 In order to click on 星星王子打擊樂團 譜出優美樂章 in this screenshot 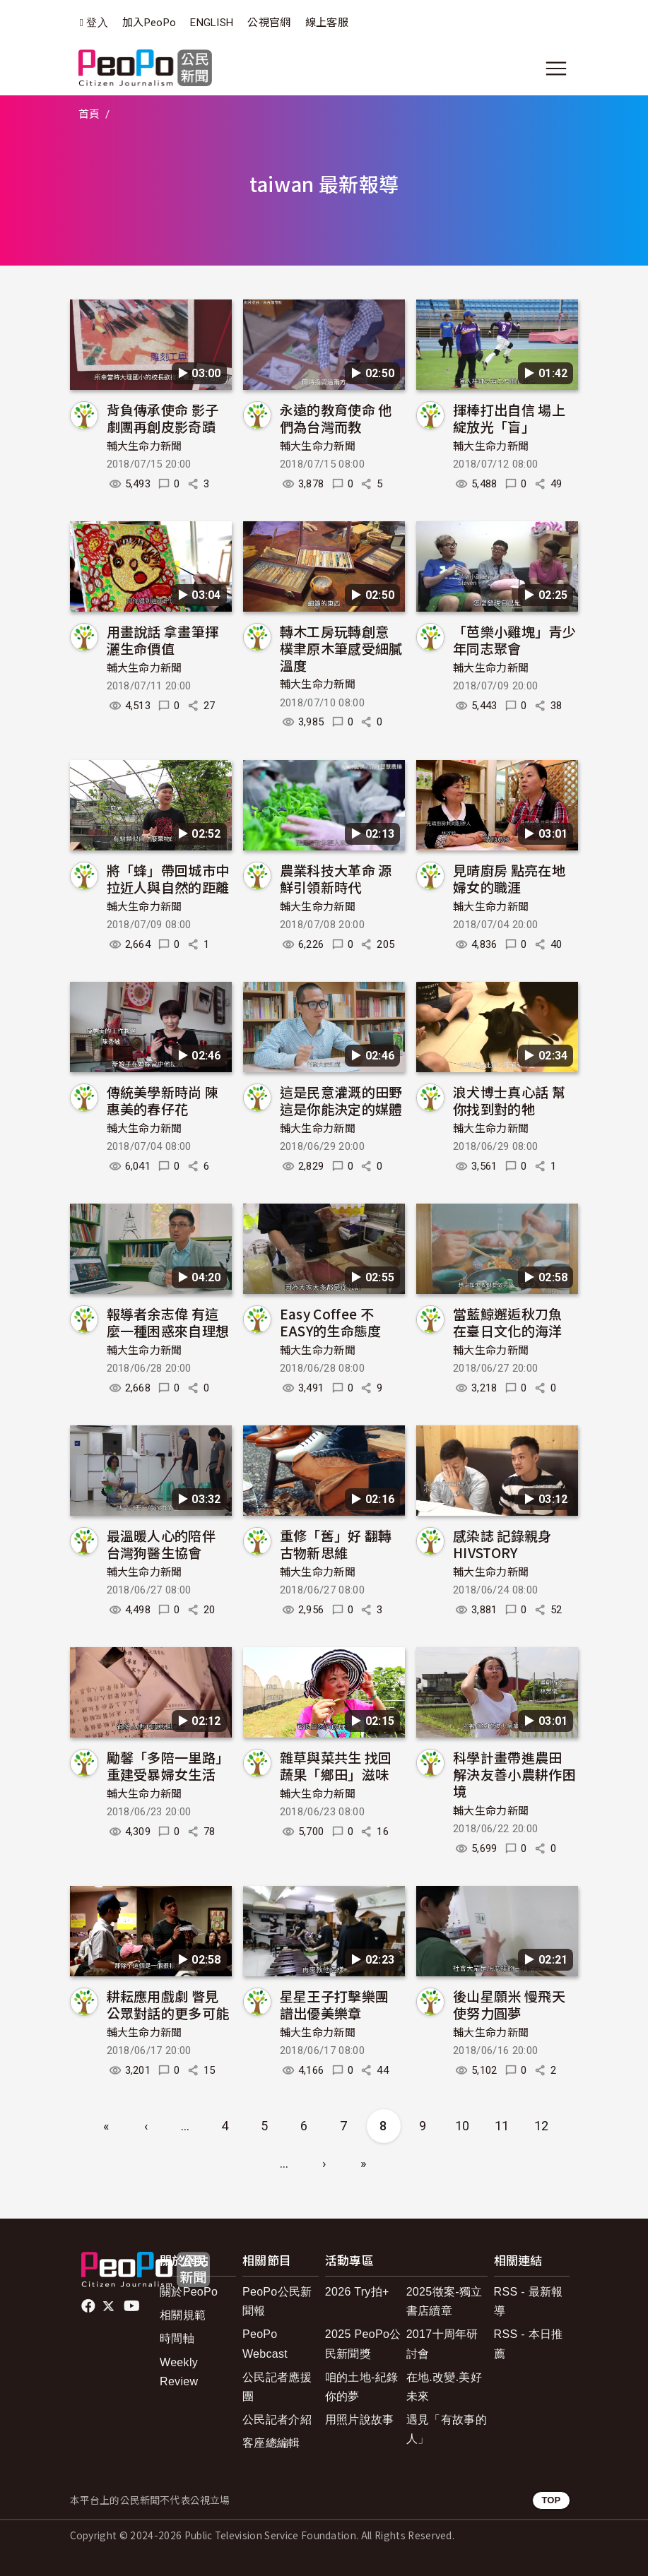, I will do `click(334, 2004)`.